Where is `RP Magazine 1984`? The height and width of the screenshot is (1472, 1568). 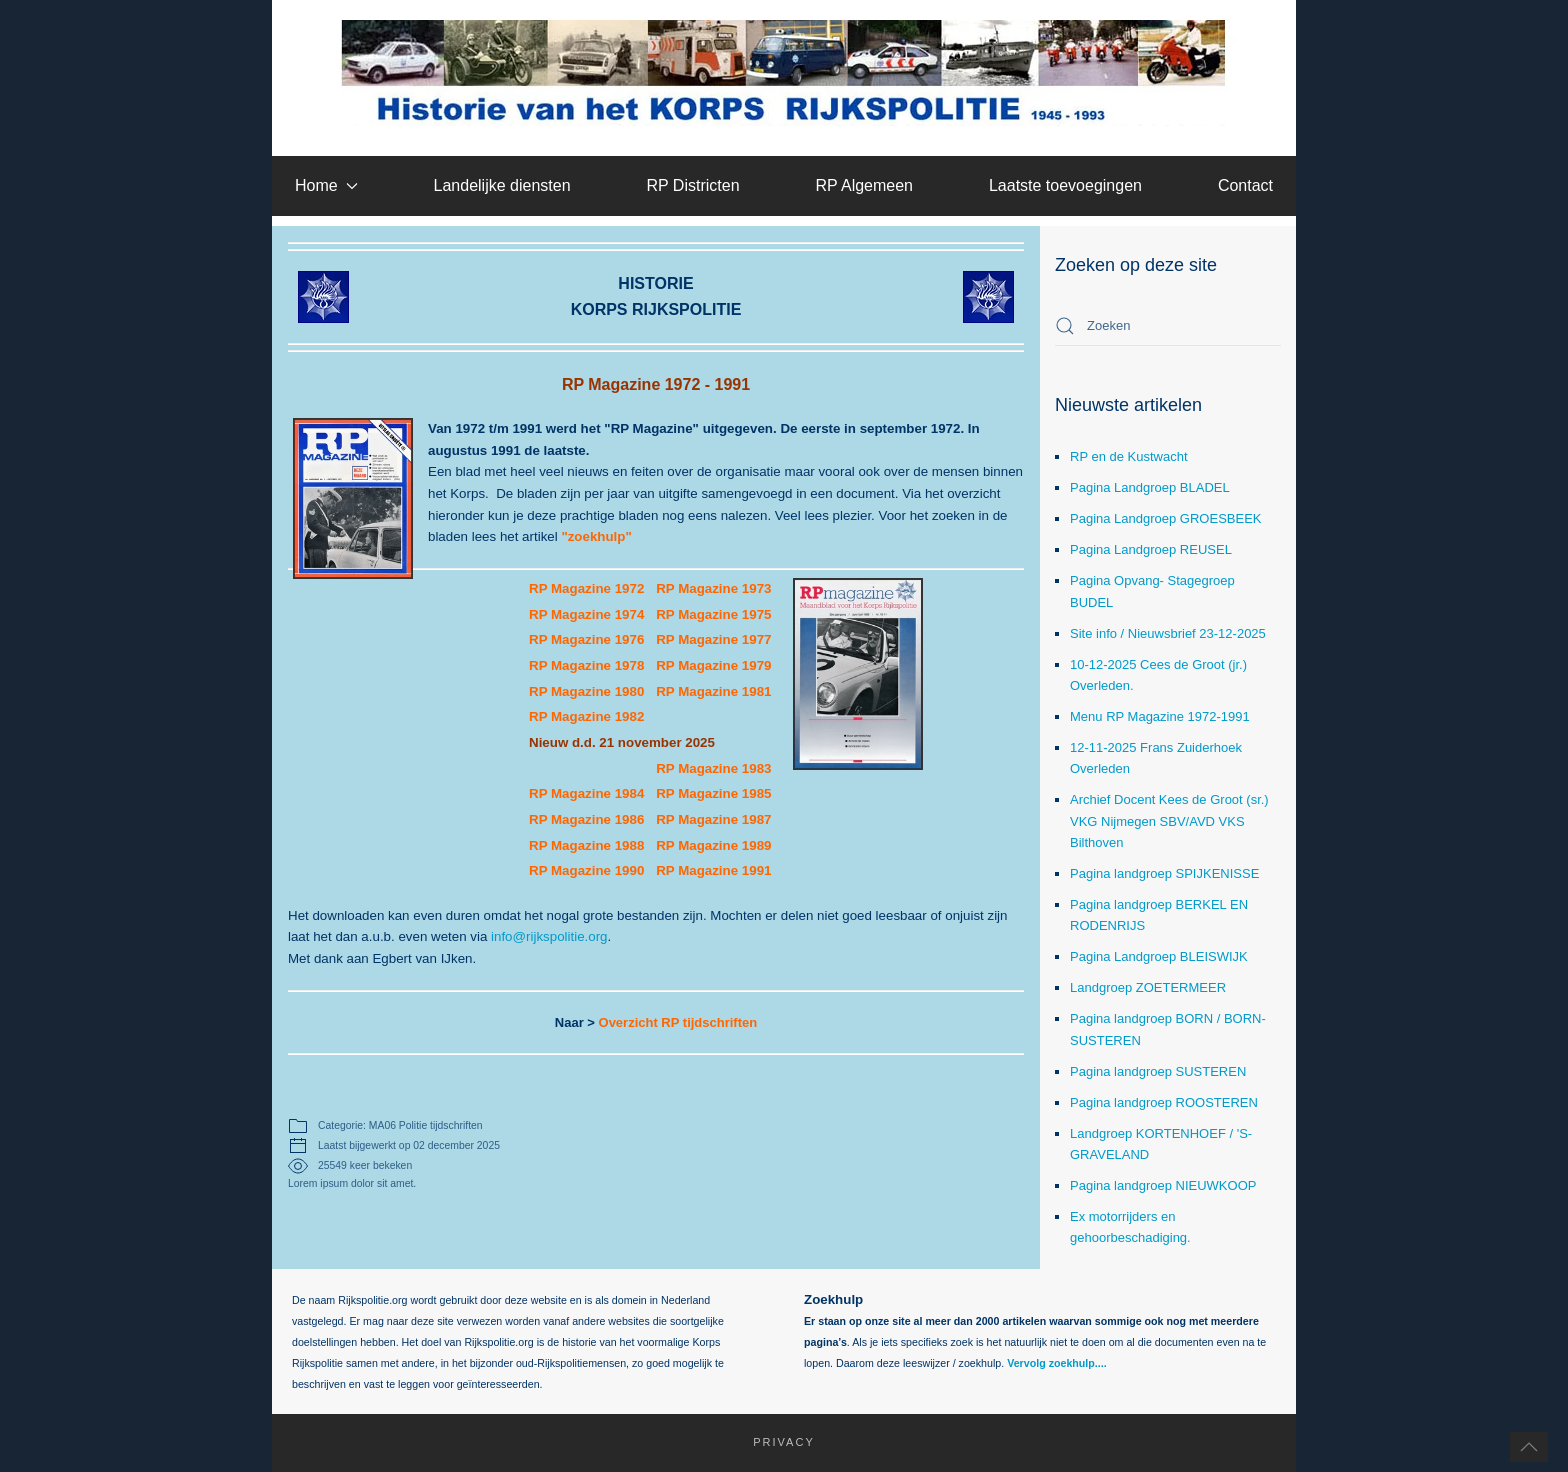 RP Magazine 1984 is located at coordinates (586, 793).